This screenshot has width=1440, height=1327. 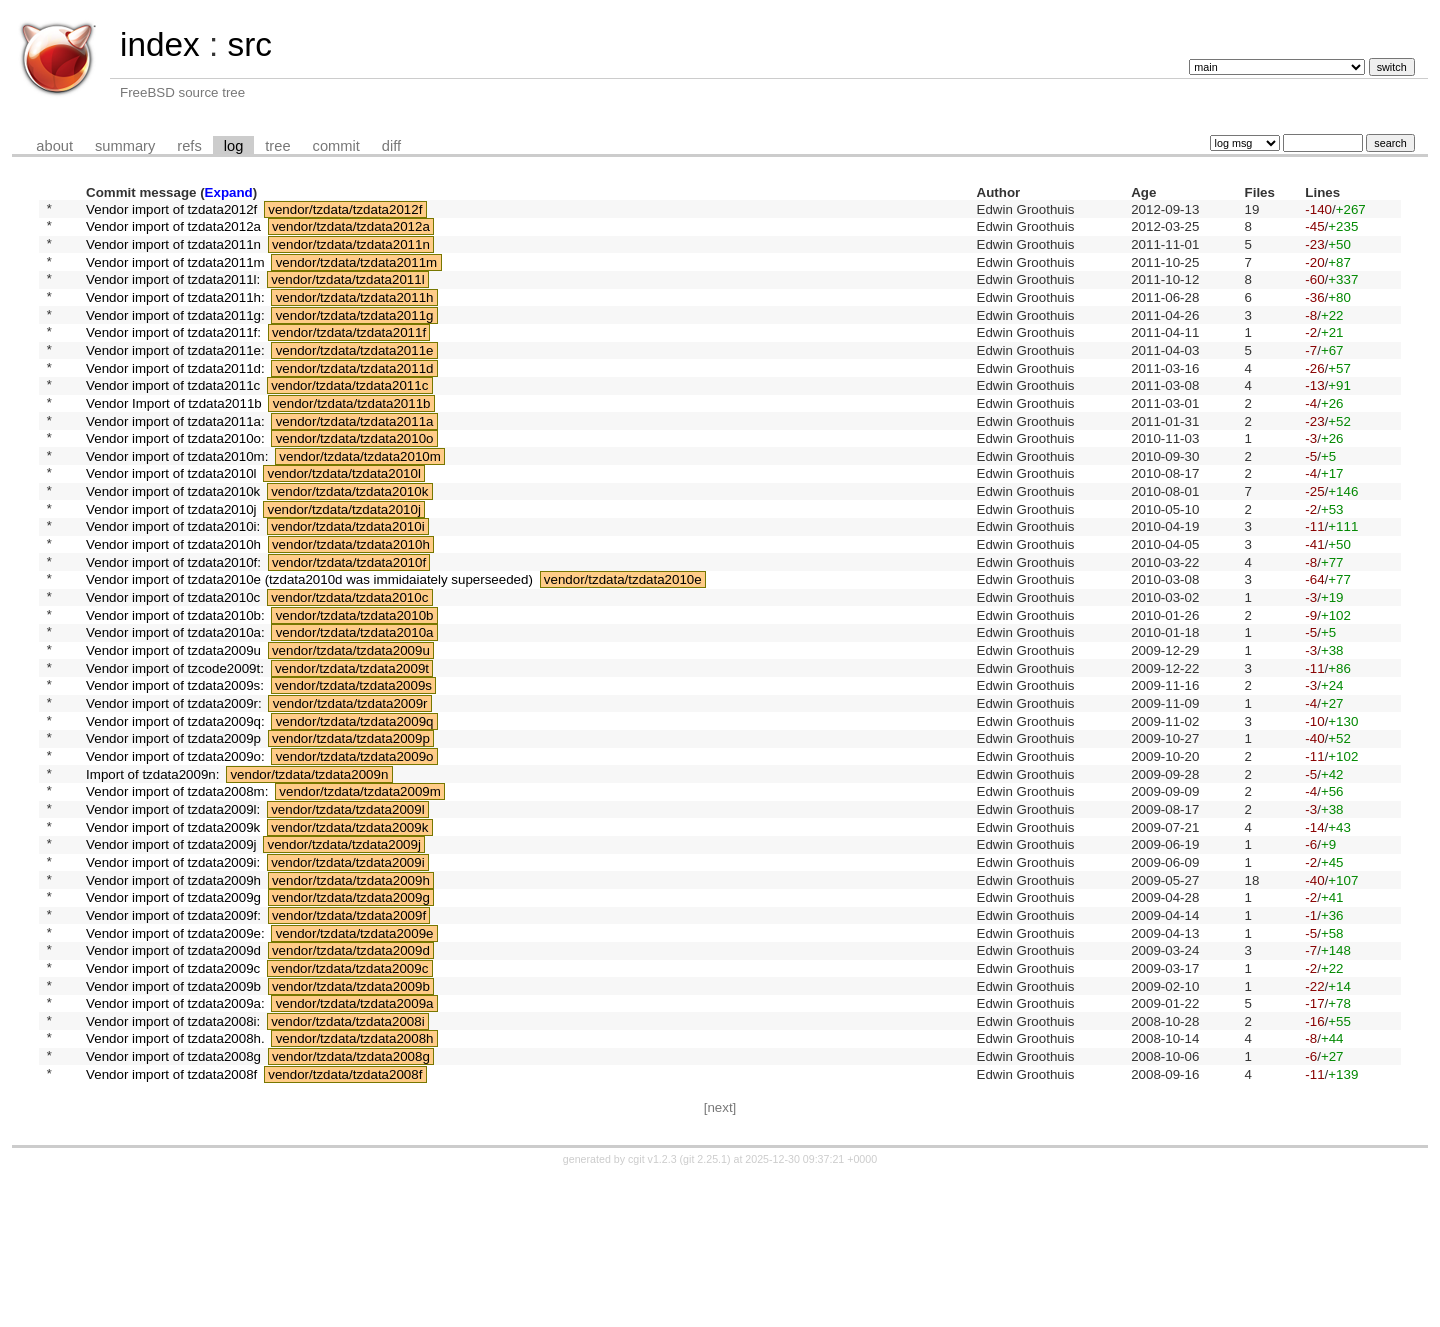 What do you see at coordinates (349, 933) in the screenshot?
I see `vendor/tzdata/tzdata2009k` at bounding box center [349, 933].